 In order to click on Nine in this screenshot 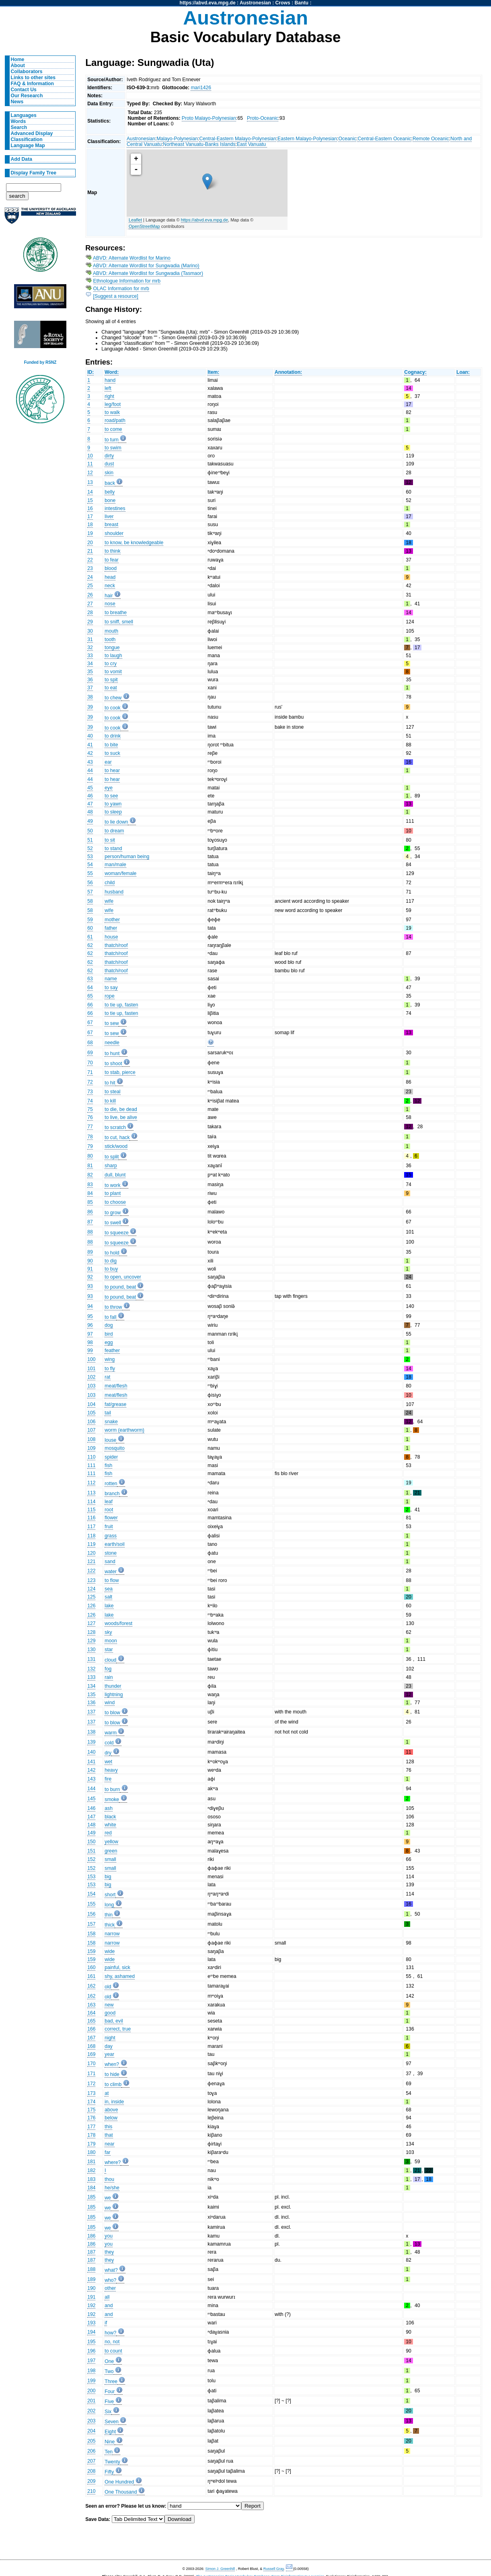, I will do `click(110, 2442)`.